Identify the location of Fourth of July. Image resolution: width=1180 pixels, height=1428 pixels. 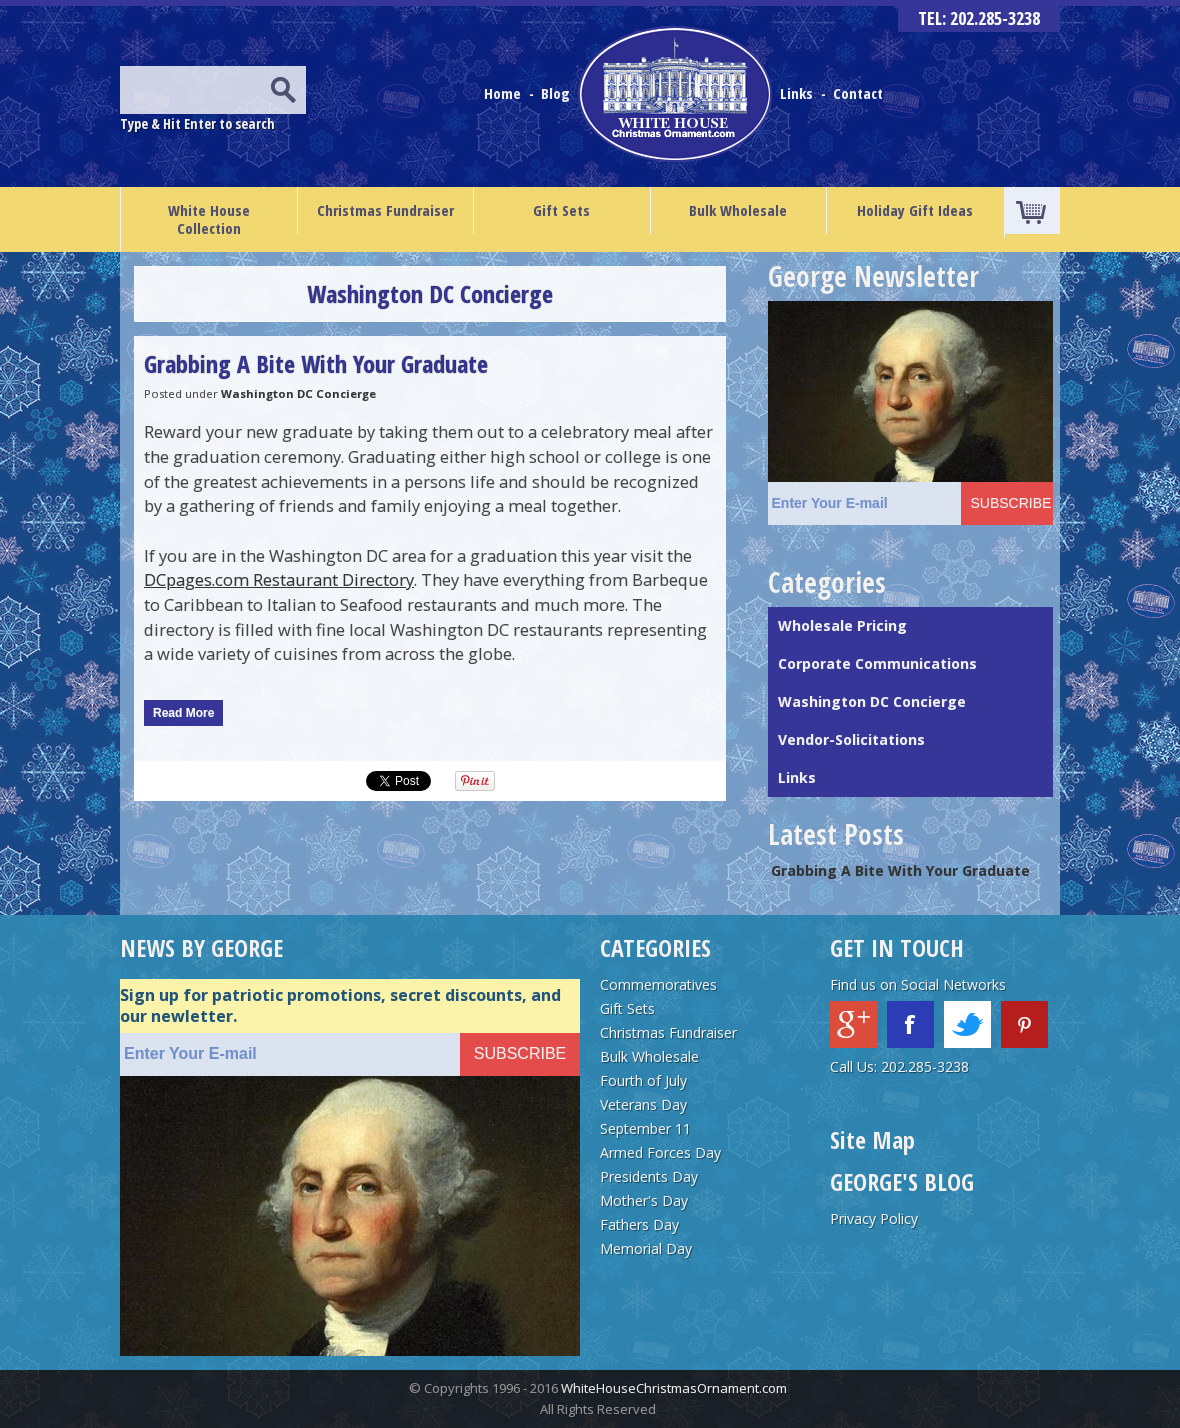
(643, 1080).